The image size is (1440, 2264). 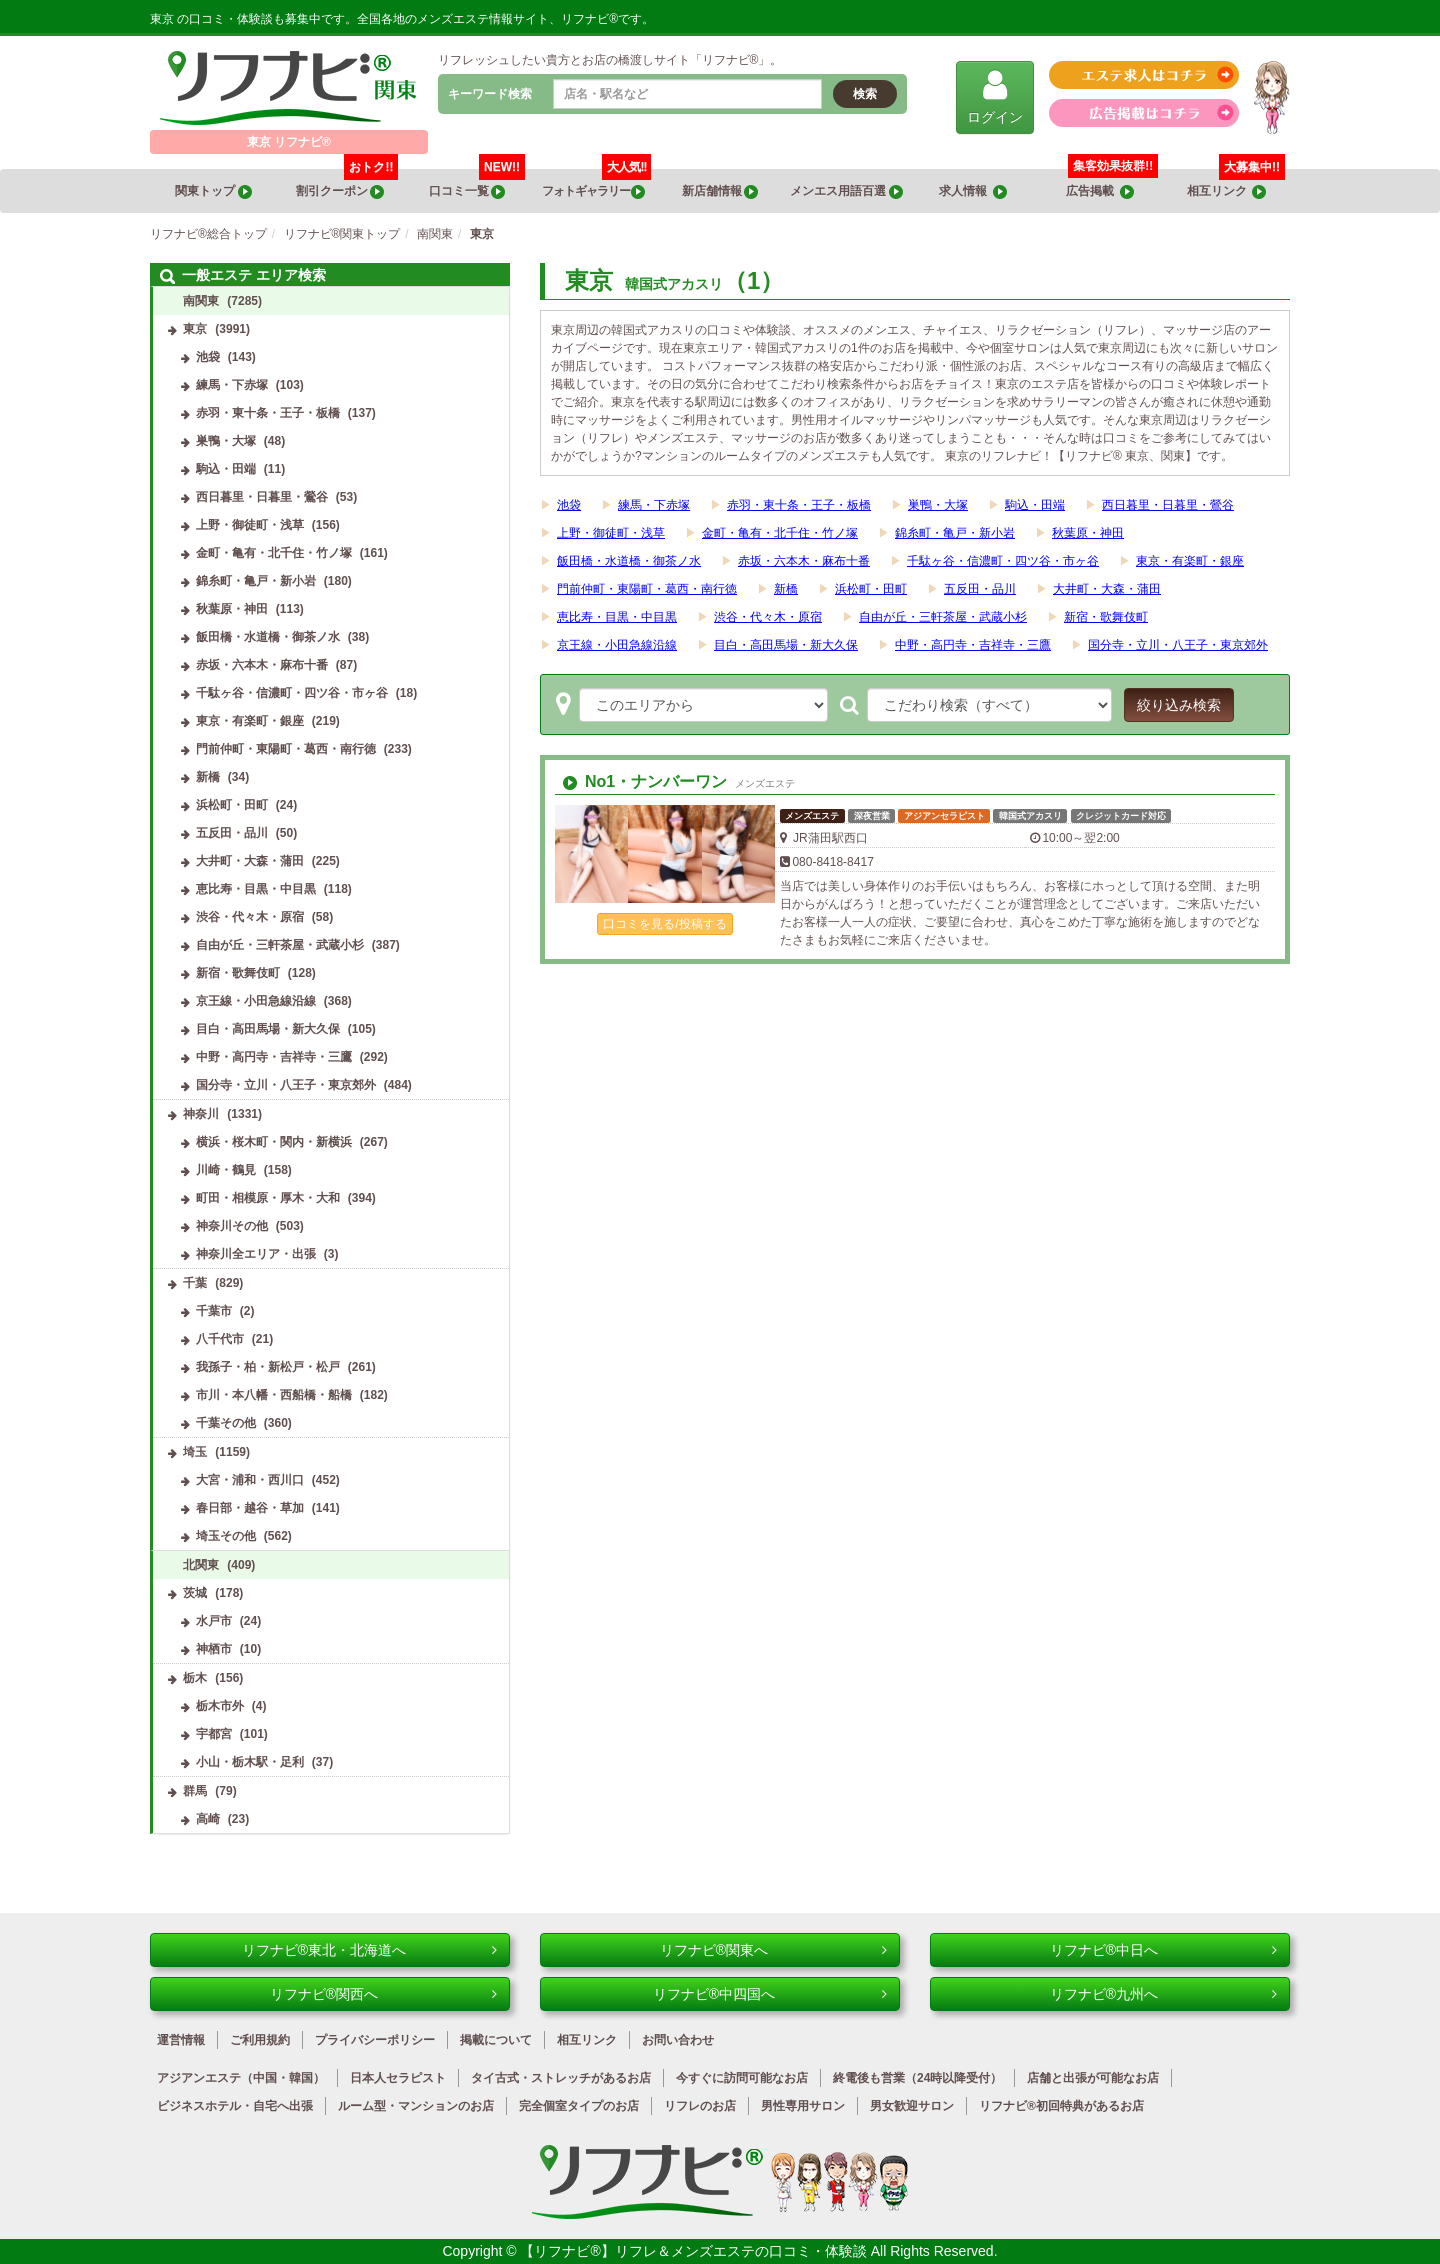 What do you see at coordinates (917, 2078) in the screenshot?
I see `終電後も営業（24時以降受付）` at bounding box center [917, 2078].